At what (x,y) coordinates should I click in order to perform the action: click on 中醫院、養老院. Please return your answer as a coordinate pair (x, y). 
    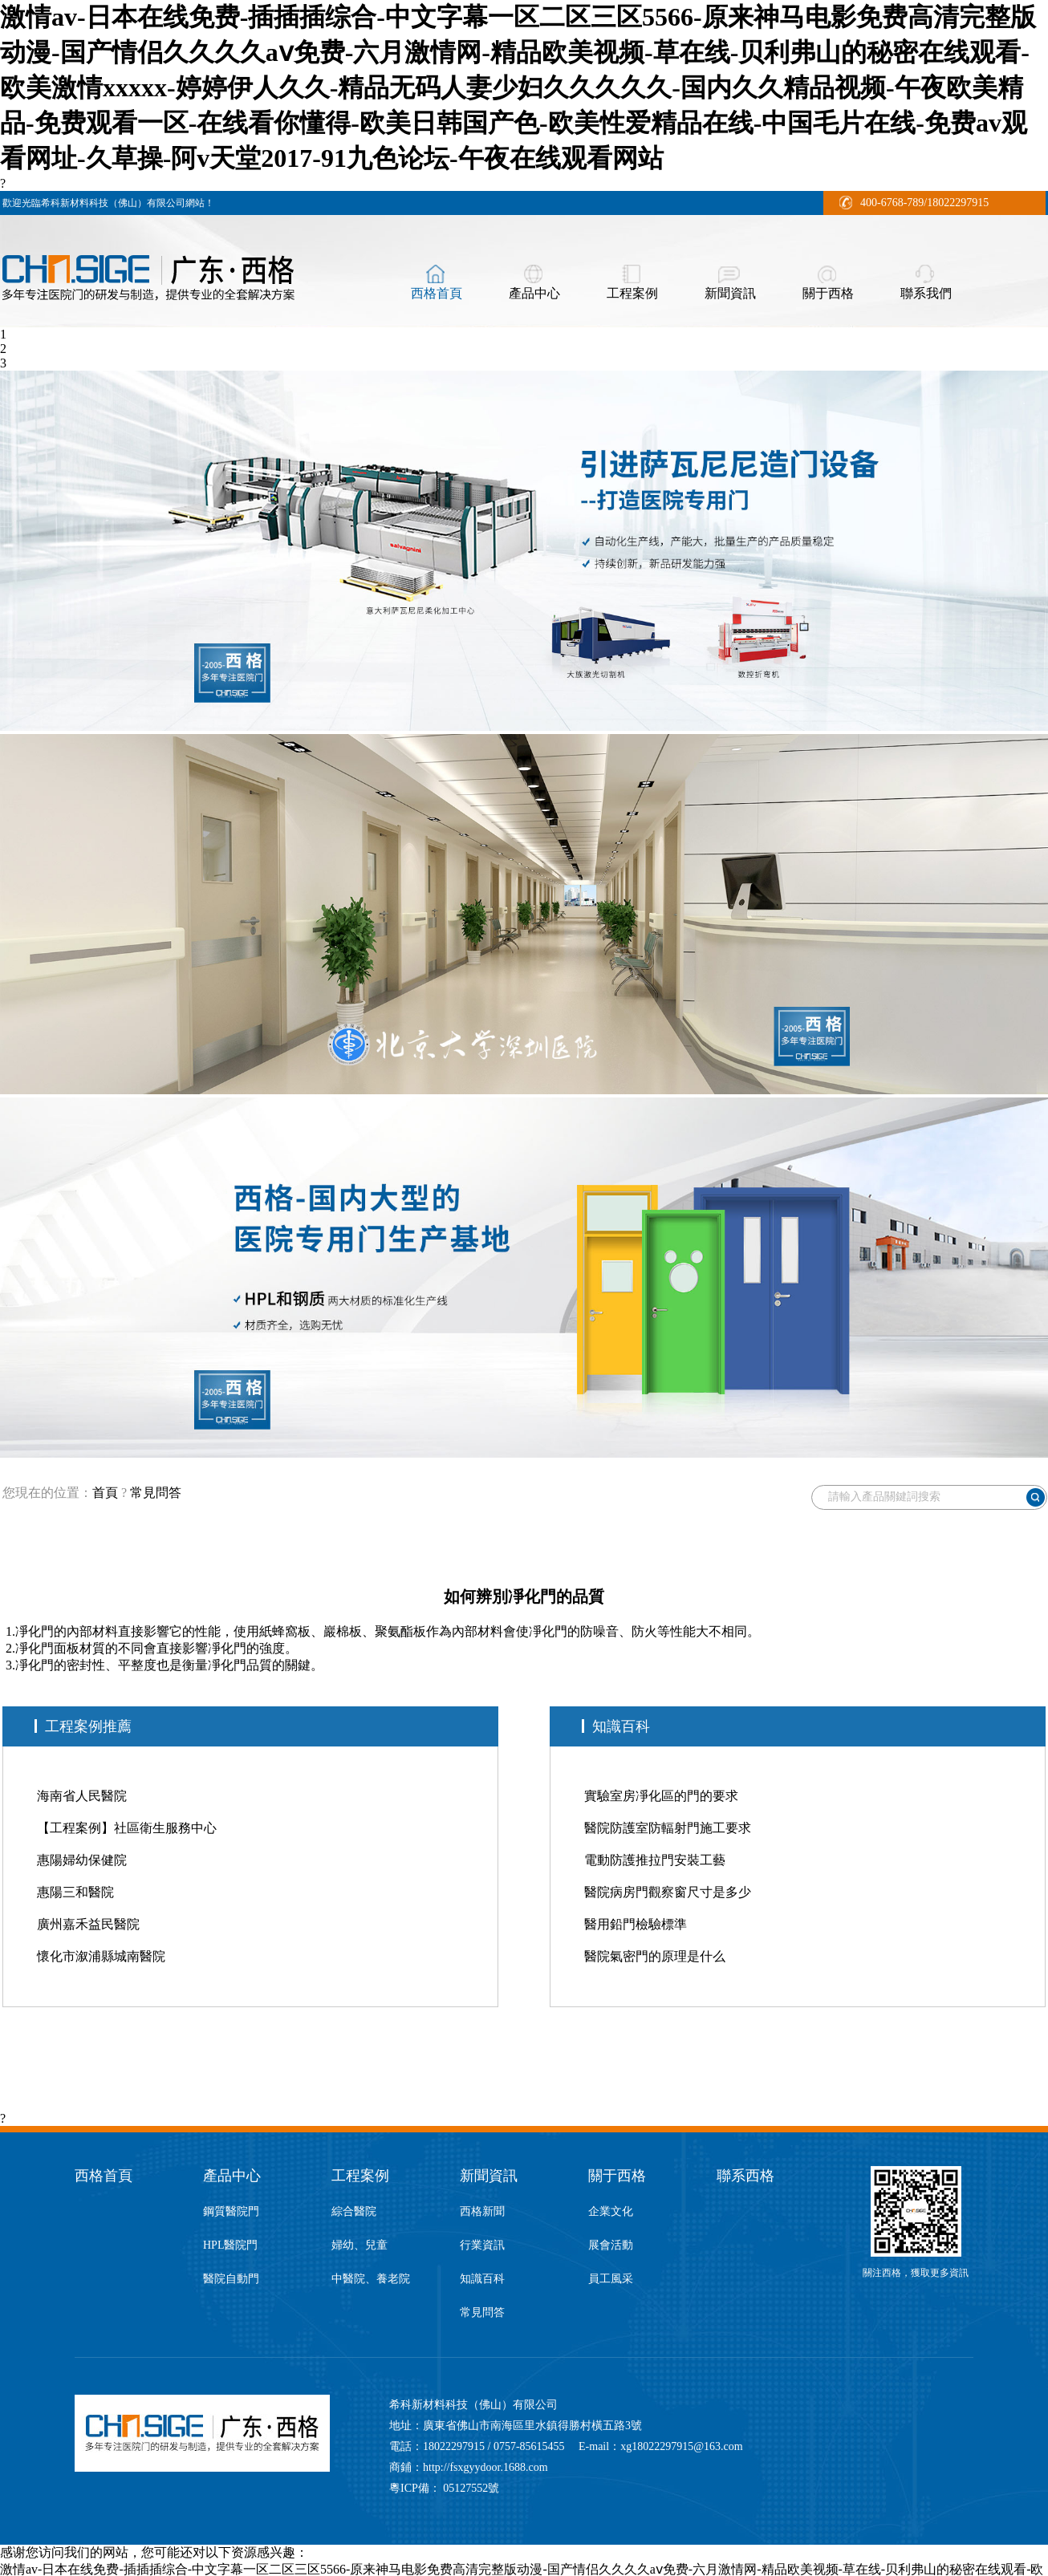
    Looking at the image, I should click on (370, 2279).